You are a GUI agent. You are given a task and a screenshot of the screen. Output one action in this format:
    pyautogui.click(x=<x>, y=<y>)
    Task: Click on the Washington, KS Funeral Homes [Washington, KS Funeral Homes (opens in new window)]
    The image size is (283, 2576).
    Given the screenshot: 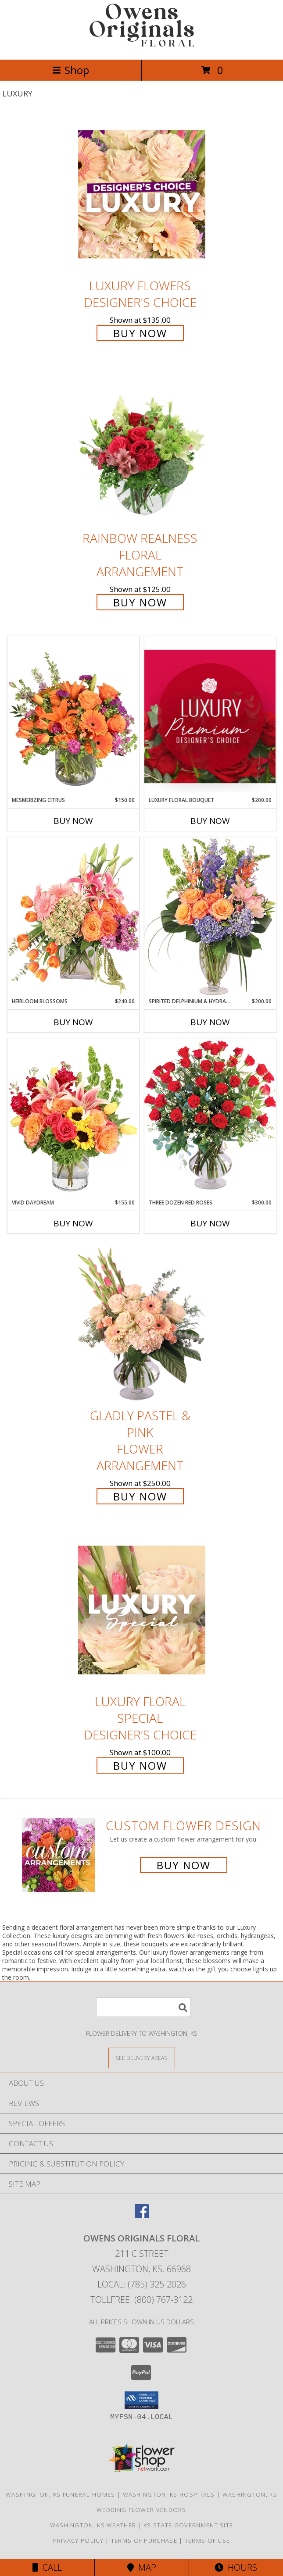 What is the action you would take?
    pyautogui.click(x=60, y=2494)
    